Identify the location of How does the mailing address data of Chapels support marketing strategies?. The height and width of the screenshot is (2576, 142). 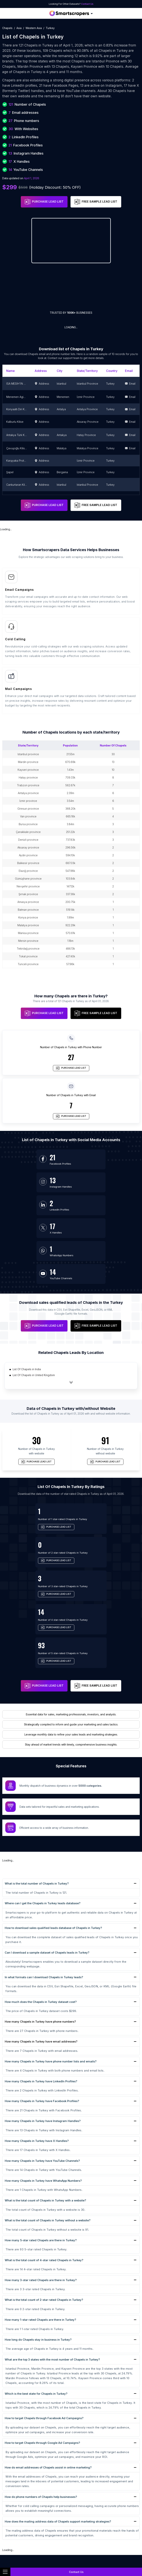
(58, 2385).